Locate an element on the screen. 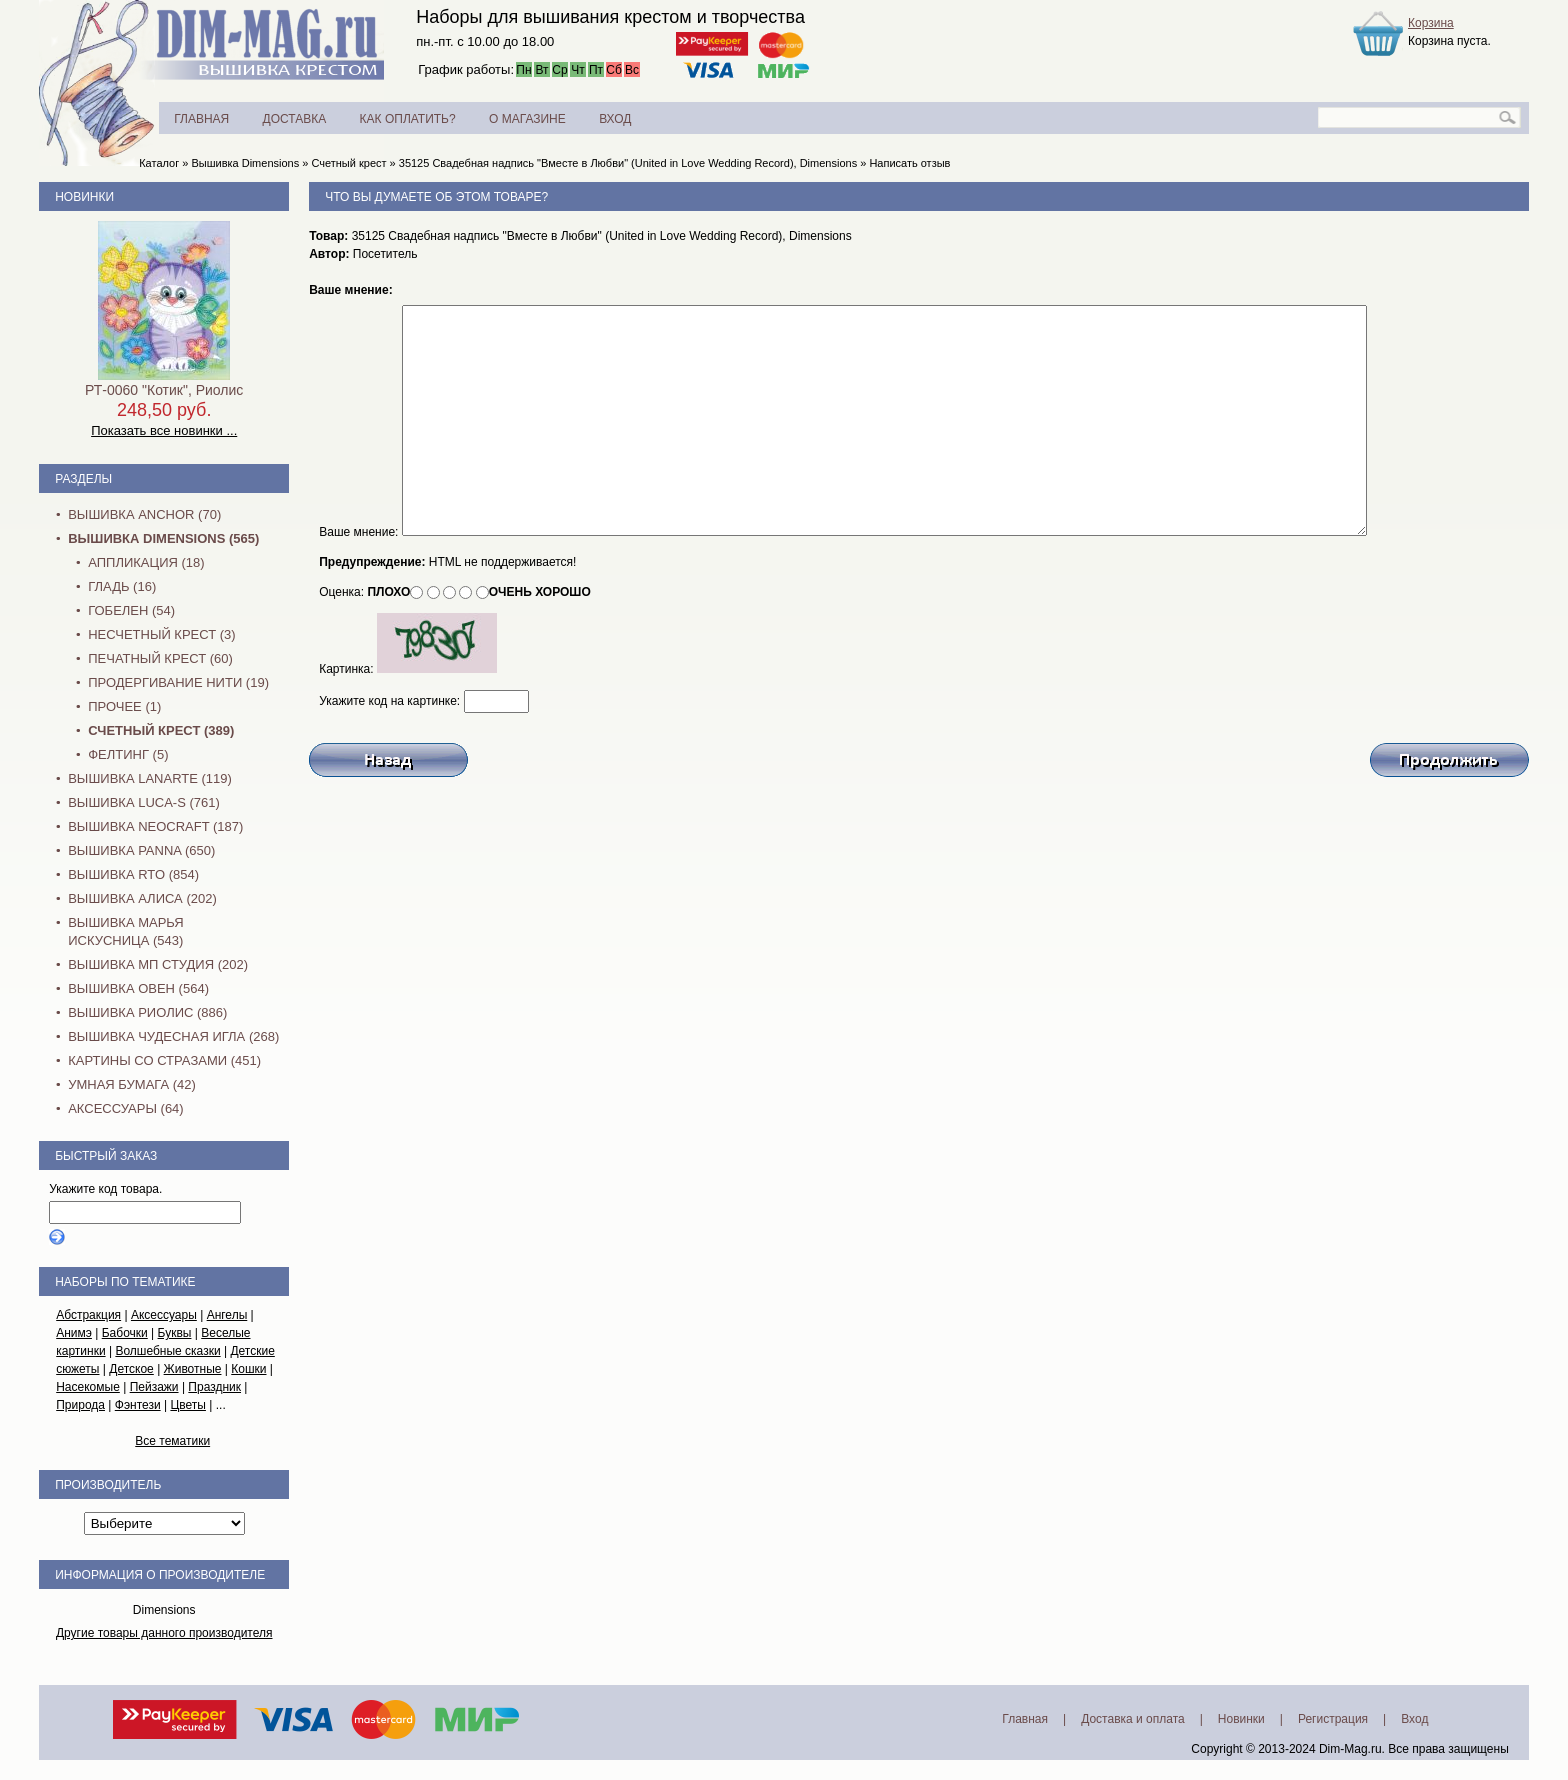  Абстракция is located at coordinates (88, 1315).